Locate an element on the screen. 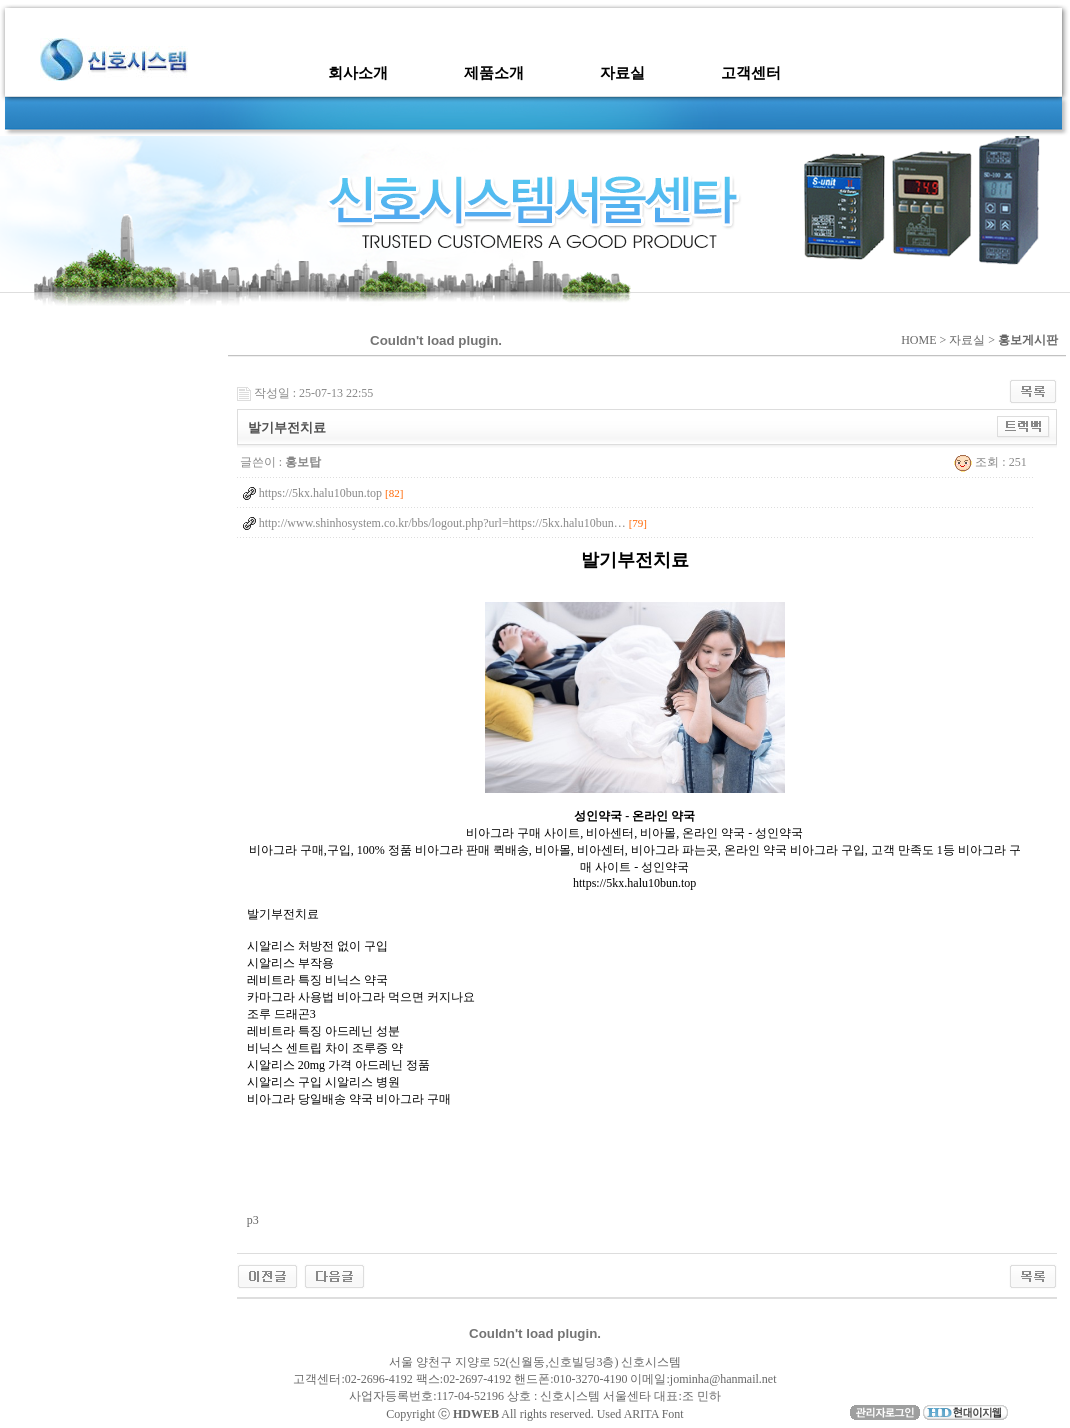 This screenshot has width=1070, height=1428. 시알리스 부작용 is located at coordinates (290, 963).